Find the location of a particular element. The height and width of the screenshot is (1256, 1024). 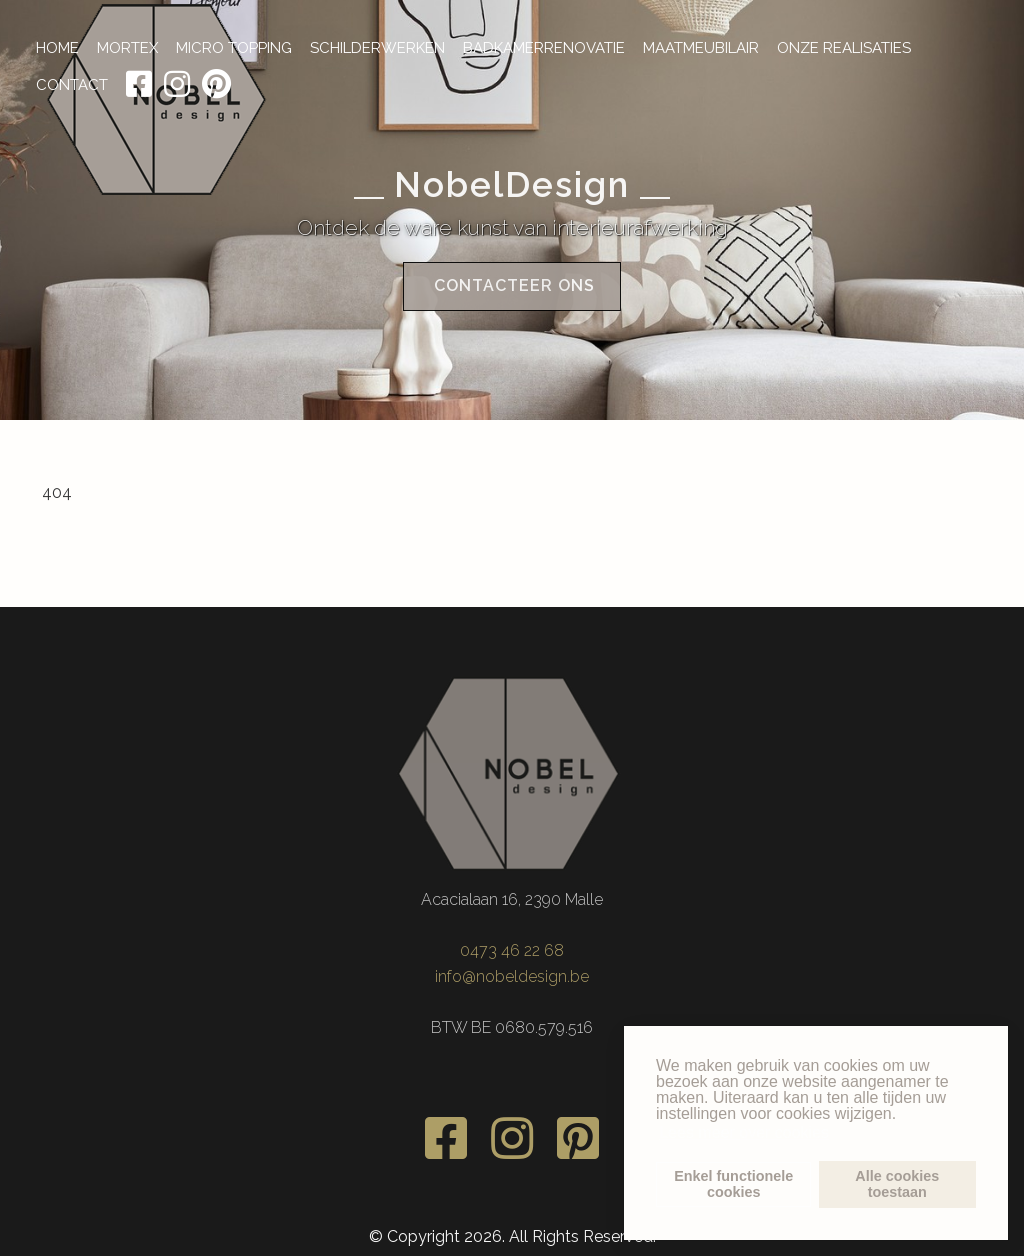

HOME is located at coordinates (57, 48).